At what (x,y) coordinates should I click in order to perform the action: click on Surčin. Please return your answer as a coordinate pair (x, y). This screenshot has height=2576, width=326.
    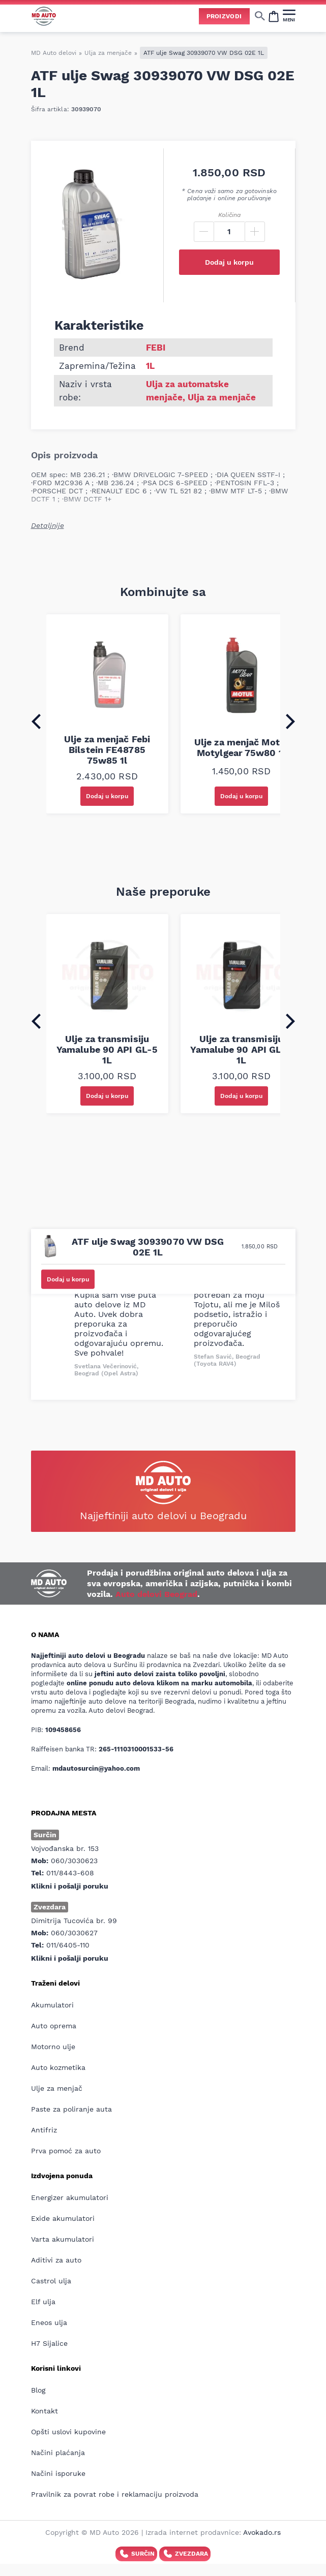
    Looking at the image, I should click on (136, 2554).